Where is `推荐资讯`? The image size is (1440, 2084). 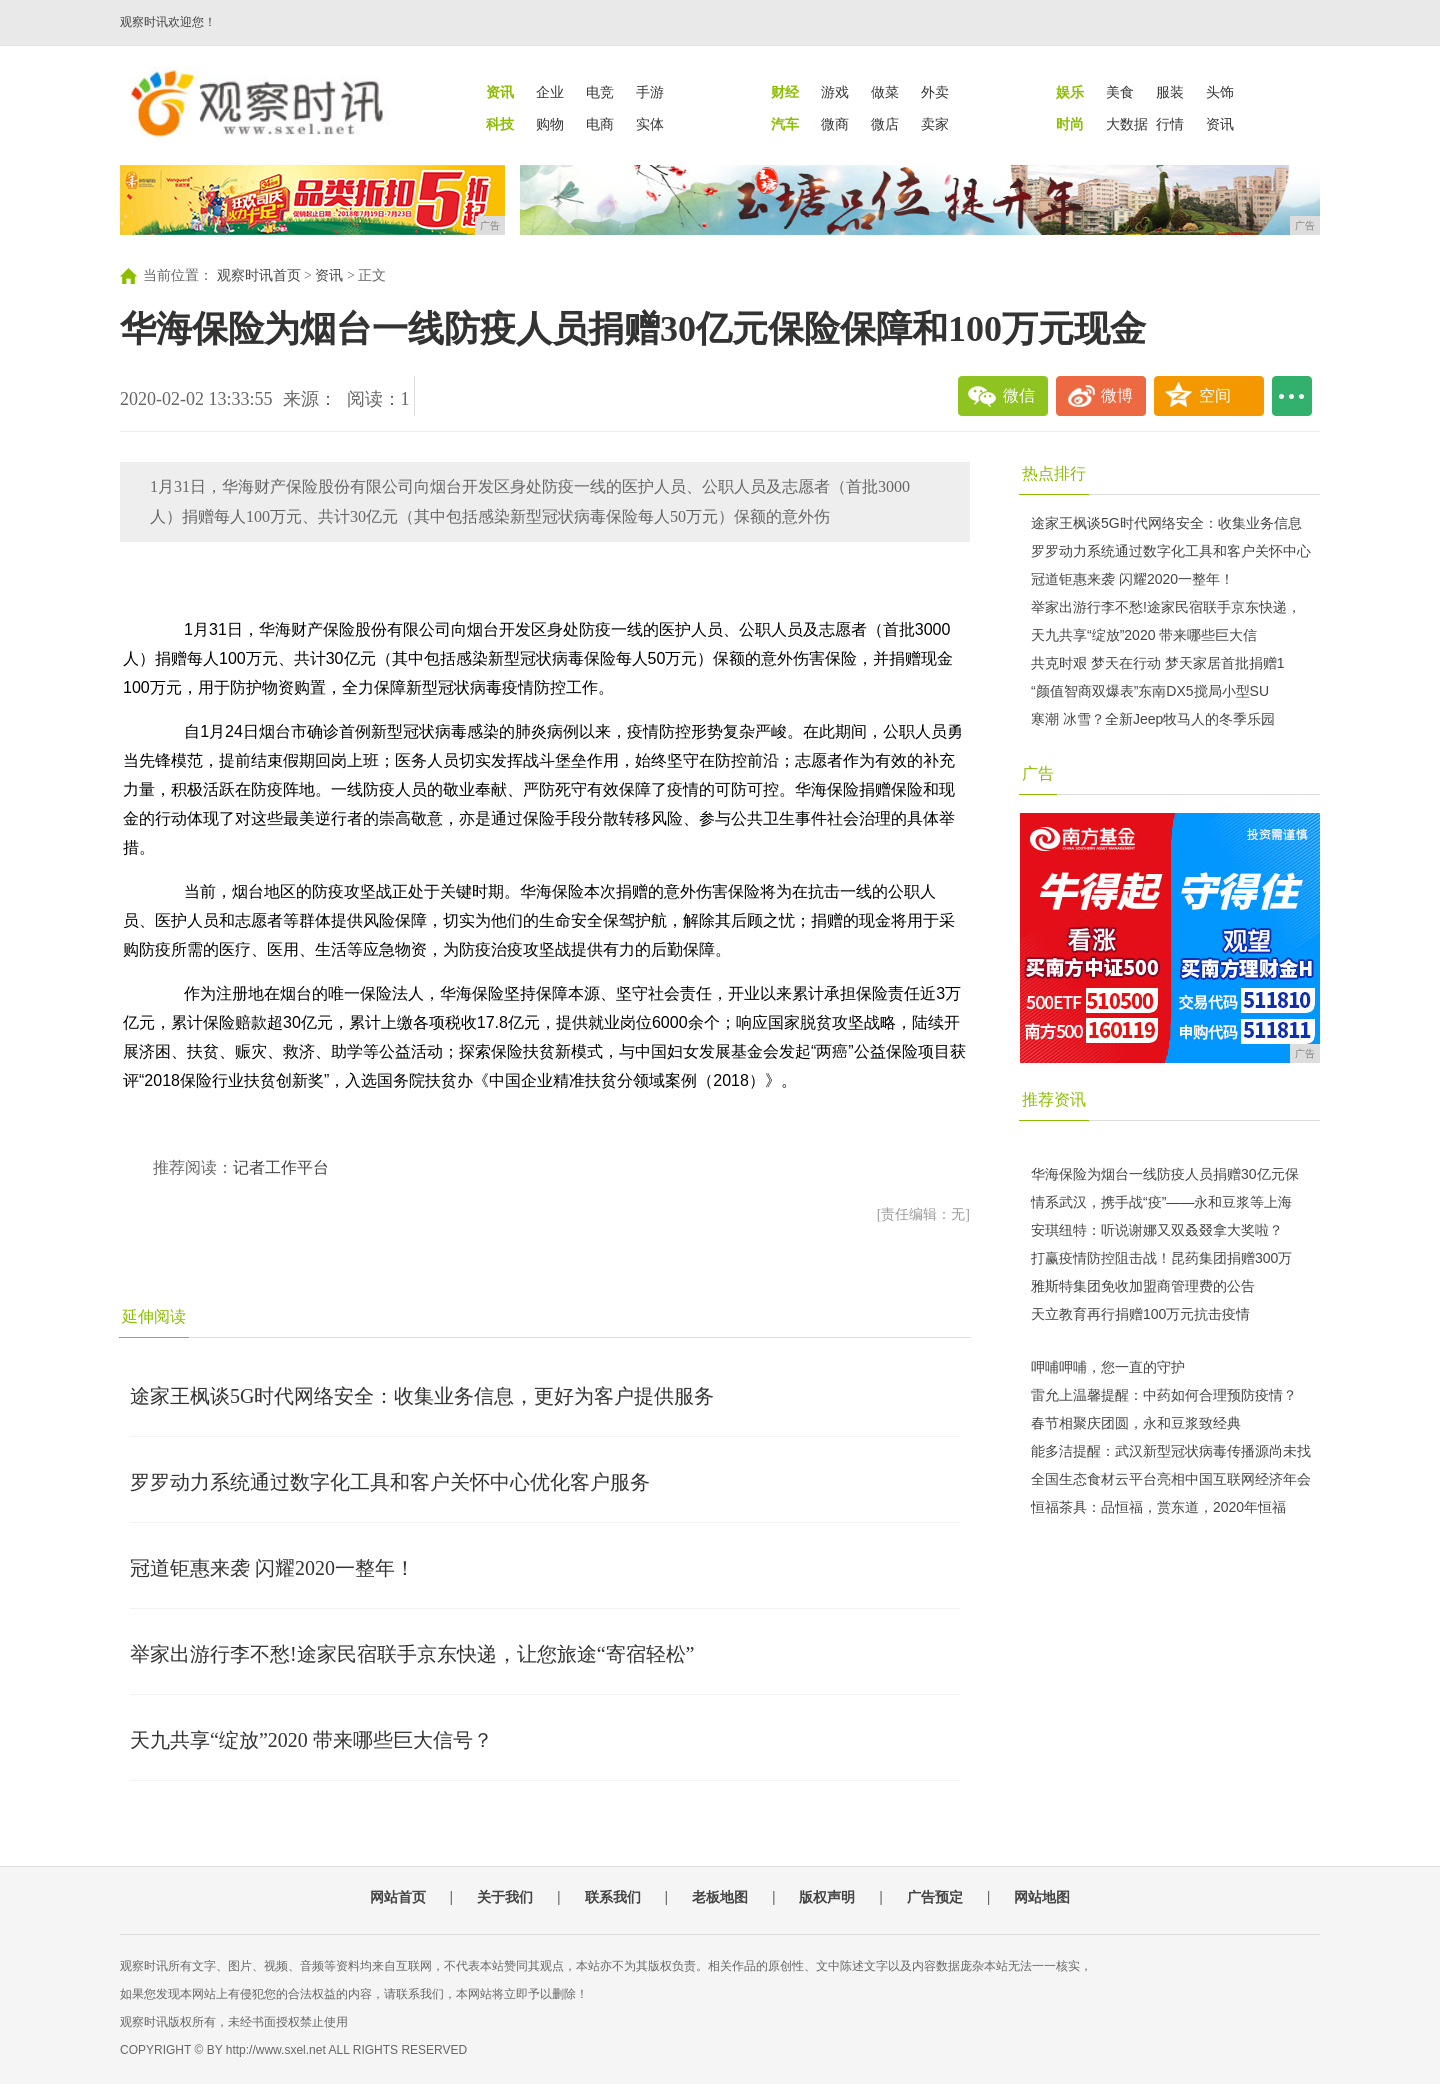 推荐资讯 is located at coordinates (1054, 1099).